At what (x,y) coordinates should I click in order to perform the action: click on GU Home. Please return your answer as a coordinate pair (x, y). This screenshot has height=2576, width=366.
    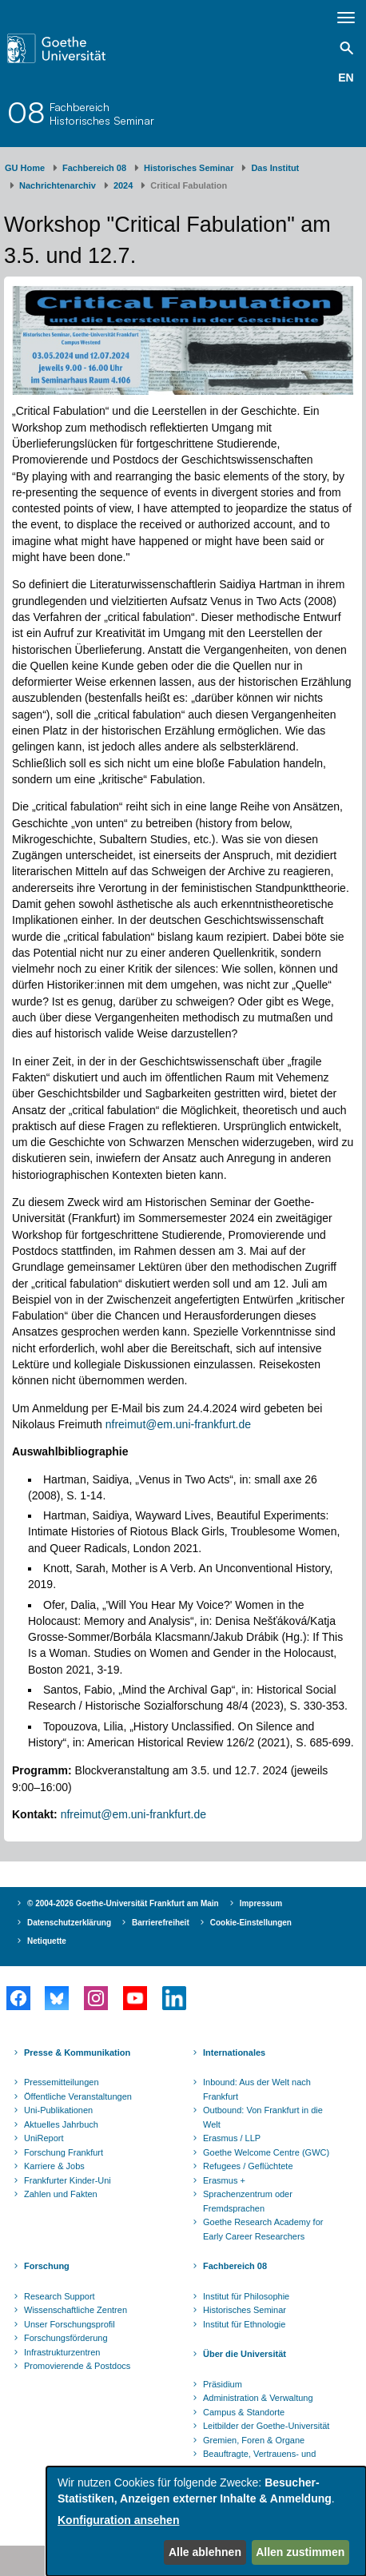
    Looking at the image, I should click on (25, 168).